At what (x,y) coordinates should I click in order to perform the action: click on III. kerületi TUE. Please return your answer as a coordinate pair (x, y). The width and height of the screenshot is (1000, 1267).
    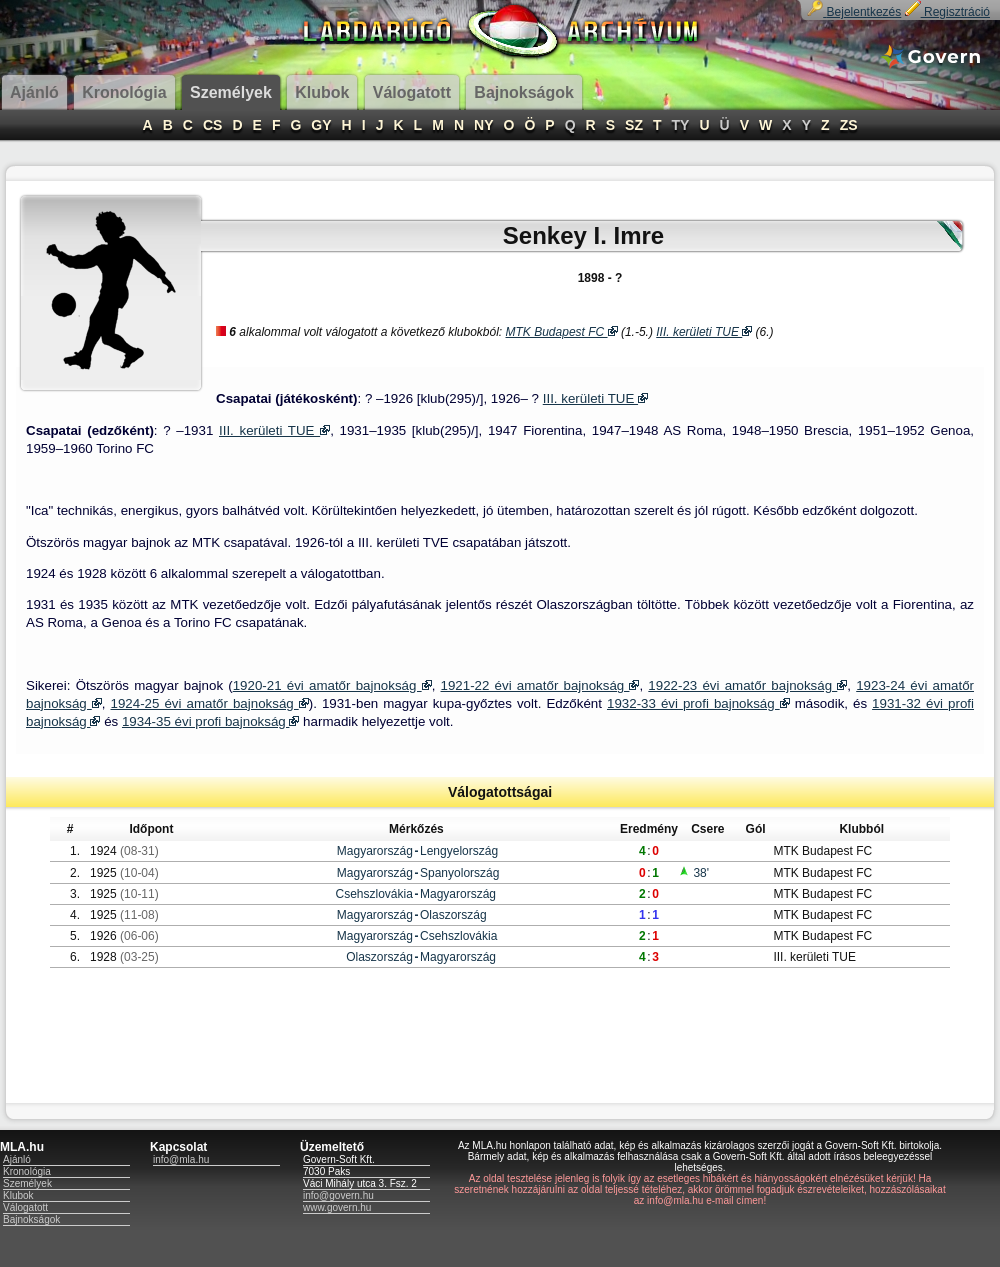
    Looking at the image, I should click on (704, 332).